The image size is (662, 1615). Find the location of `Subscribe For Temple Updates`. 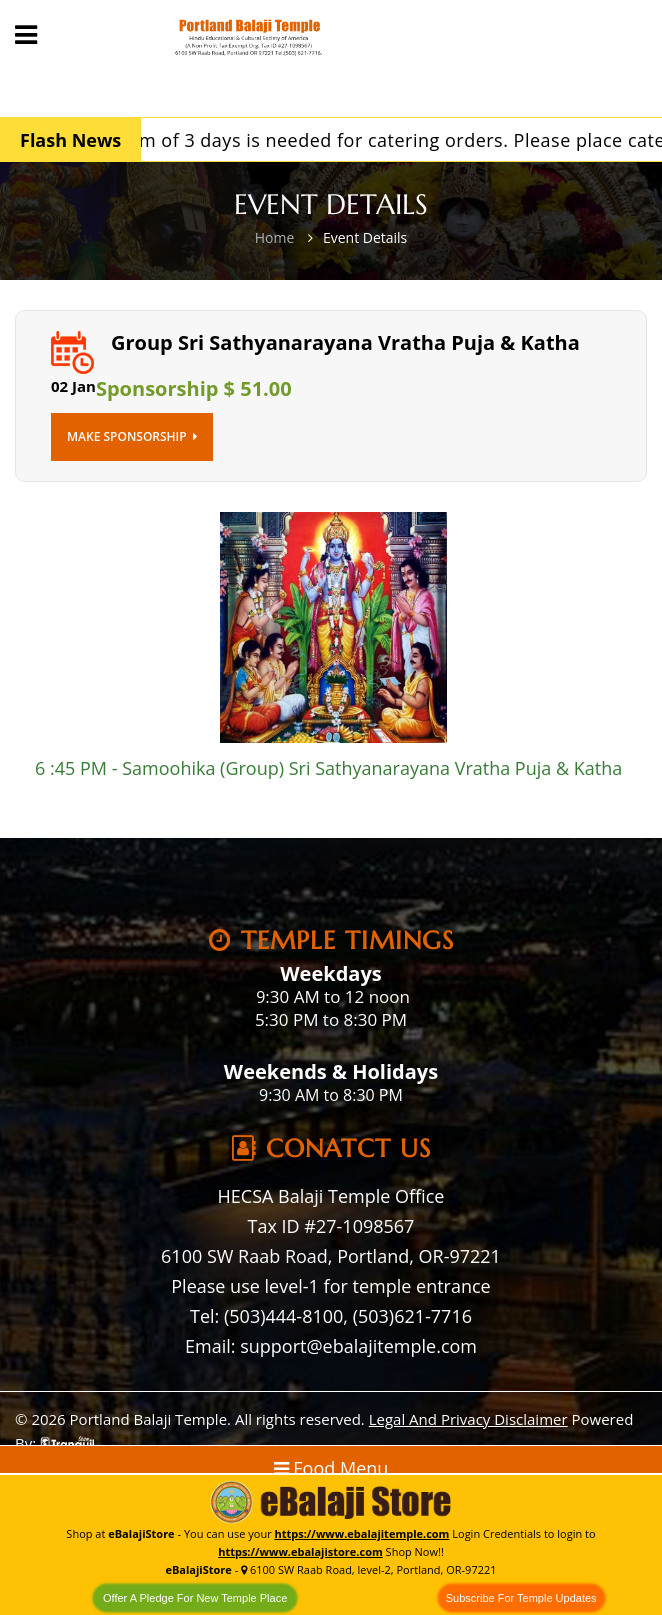

Subscribe For Temple Updates is located at coordinates (521, 1598).